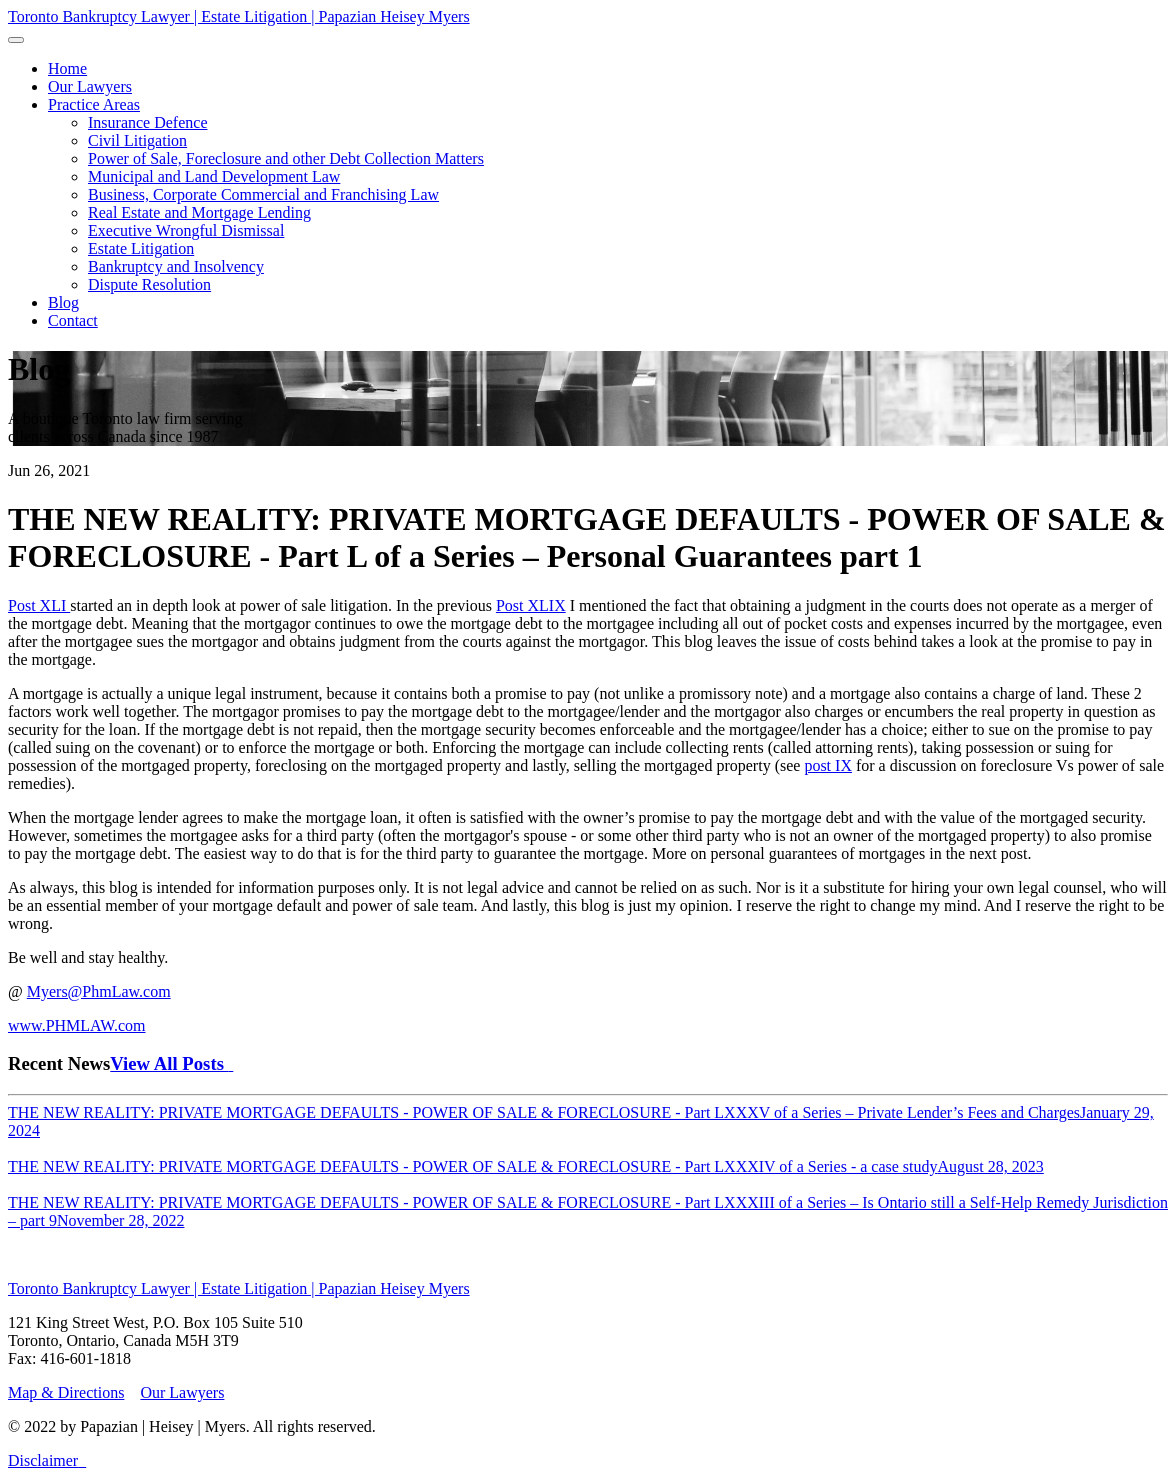 The width and height of the screenshot is (1176, 1478). Describe the element at coordinates (239, 16) in the screenshot. I see `Toronto Bankruptcy Lawyer | Estate Litigation | Papazian Heisey Myers` at that location.